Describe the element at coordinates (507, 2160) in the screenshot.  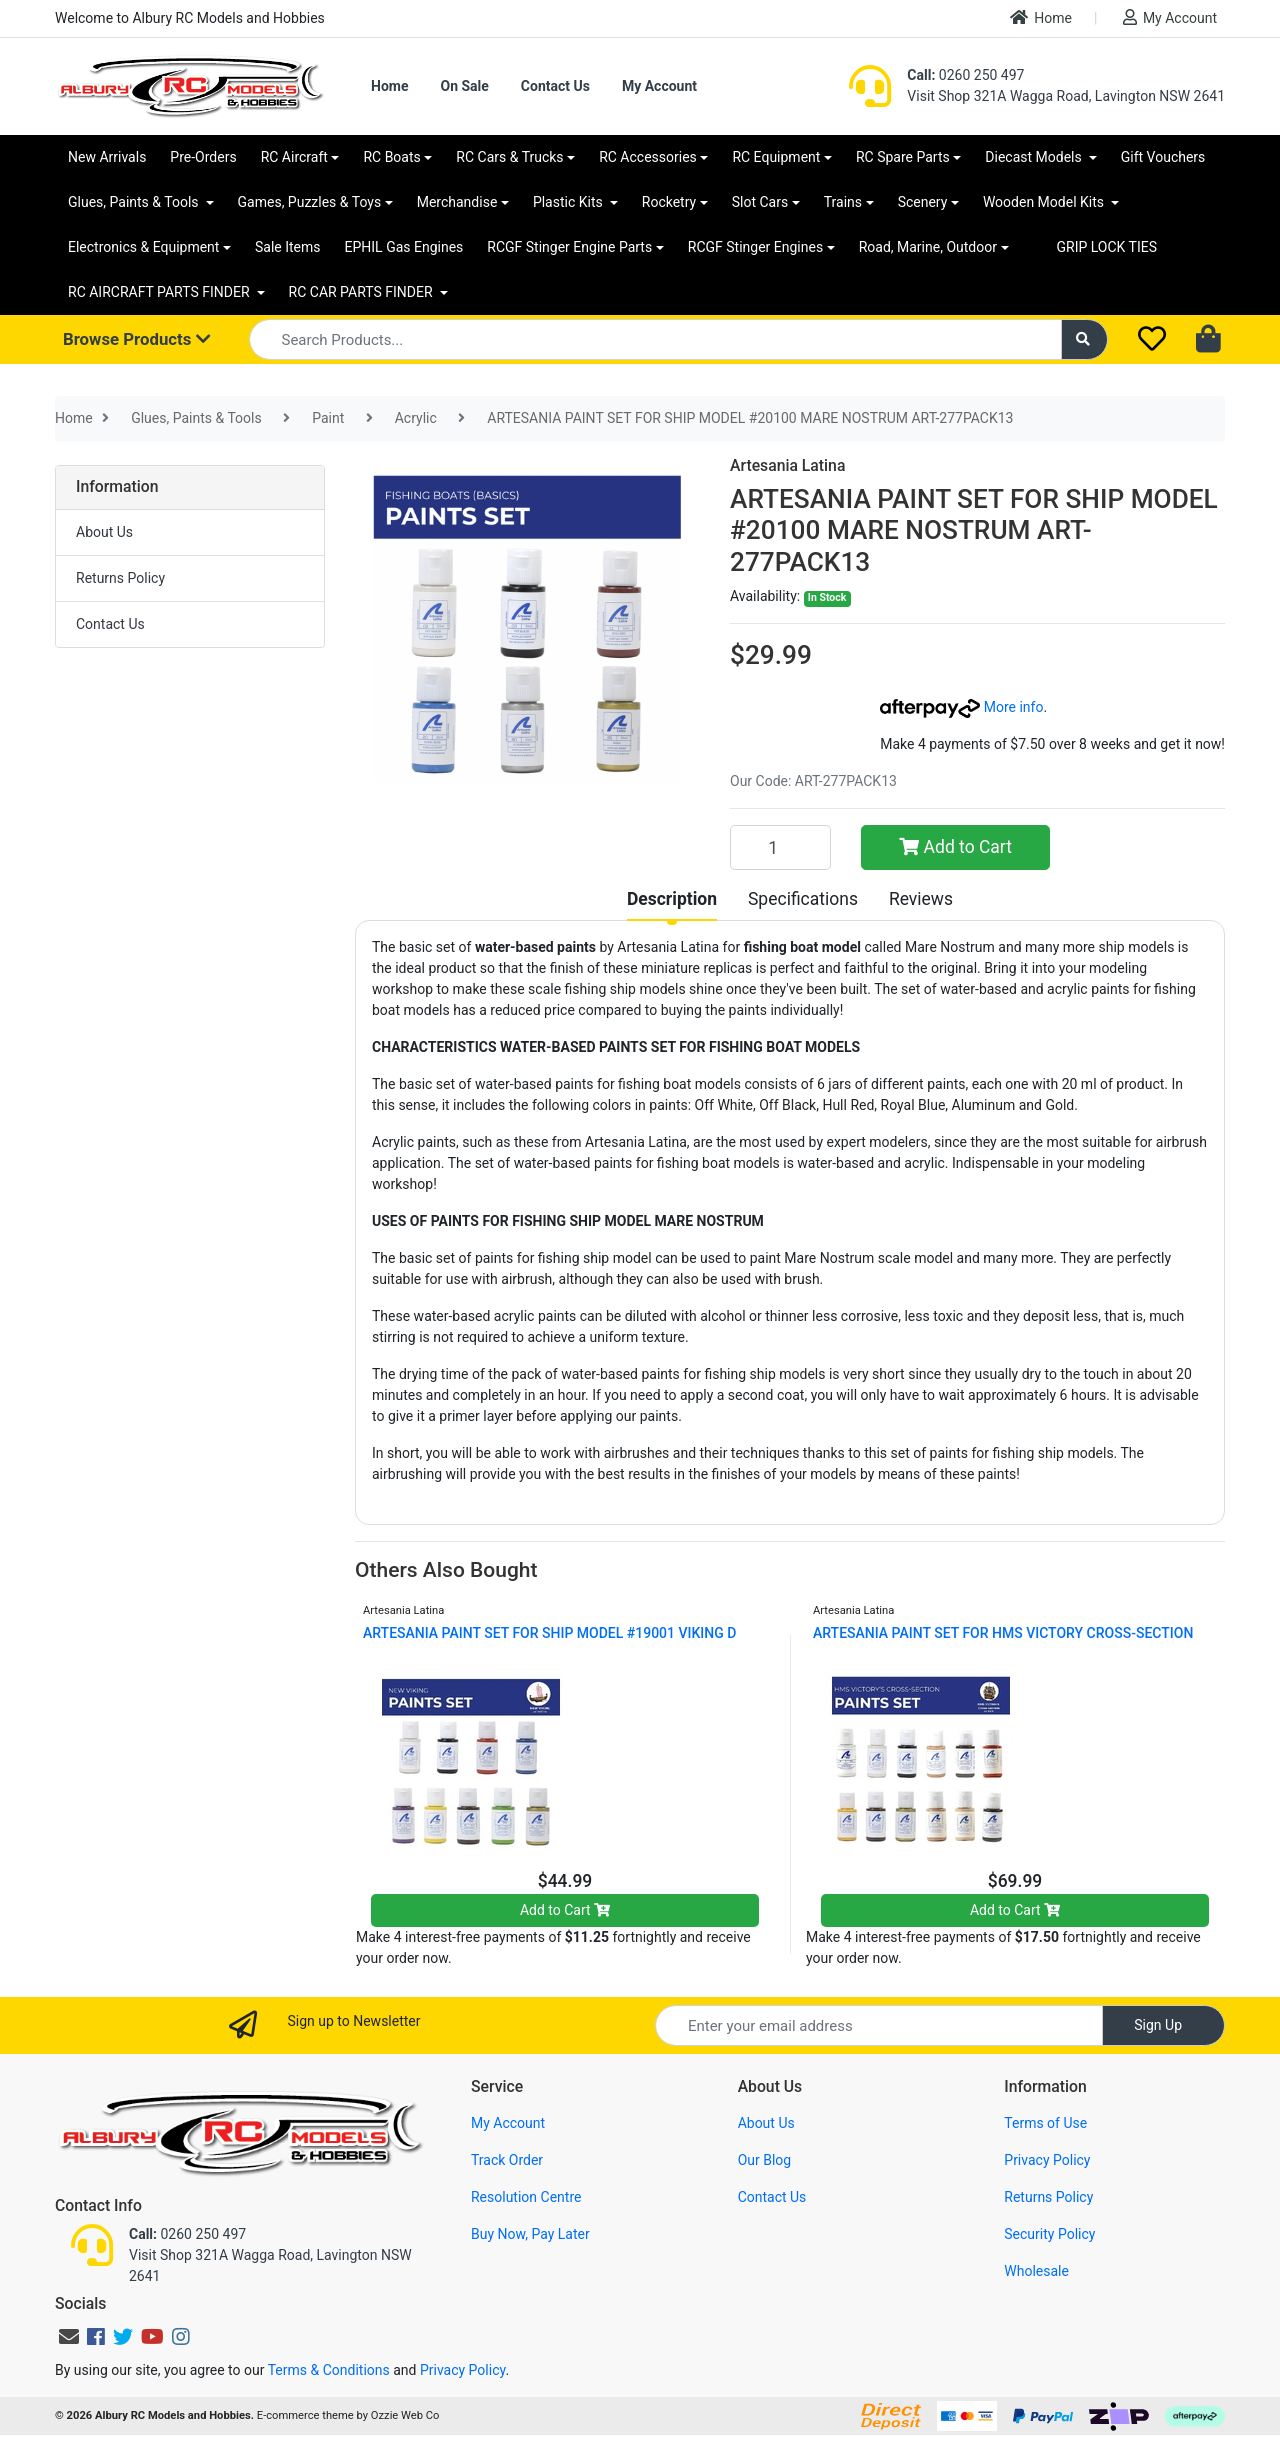
I see `Track Order` at that location.